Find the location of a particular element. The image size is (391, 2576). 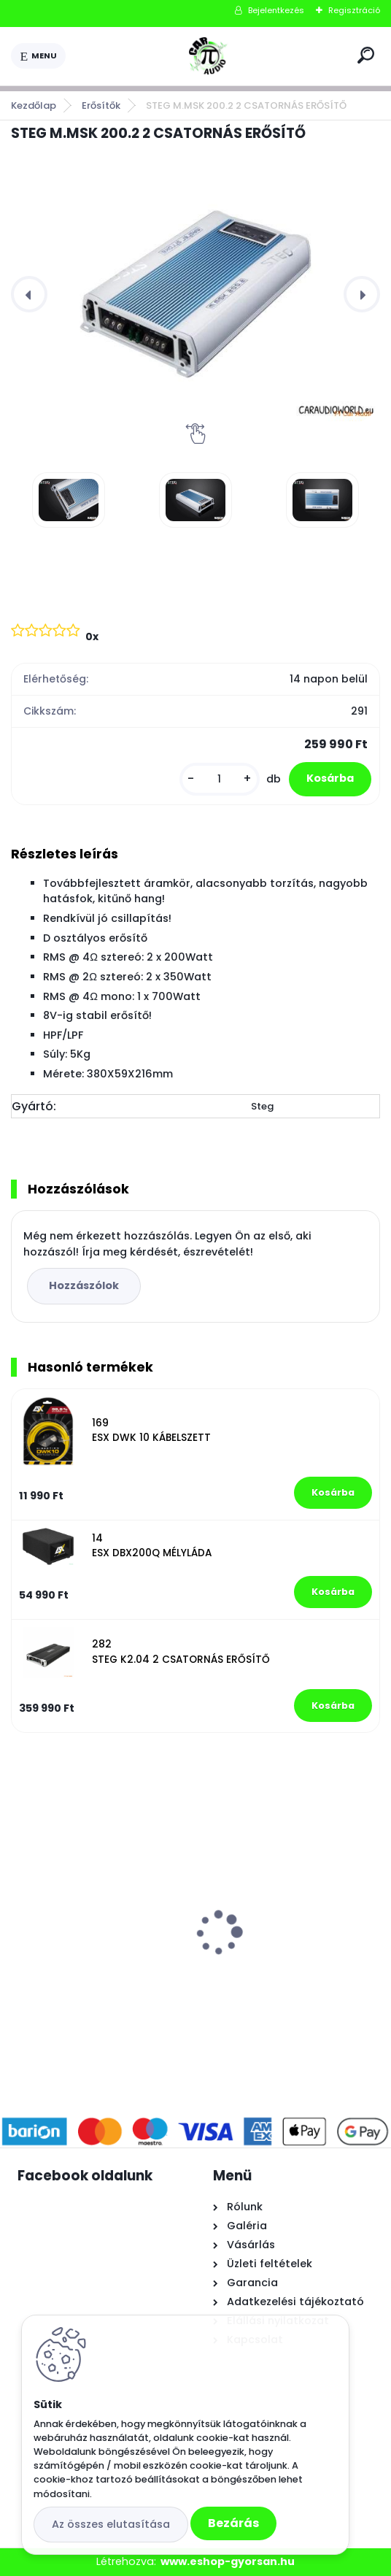

Hozzászólok is located at coordinates (84, 1285).